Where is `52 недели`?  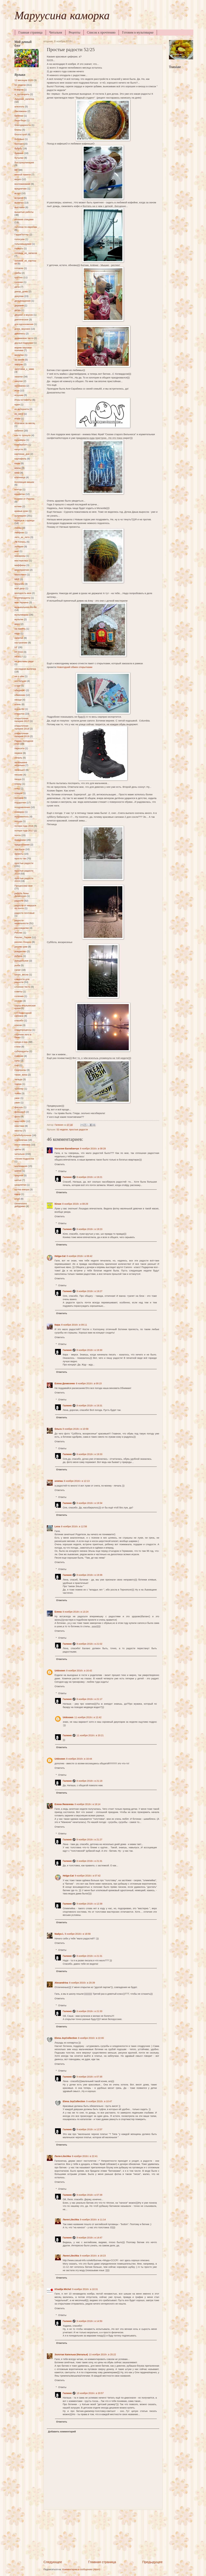
52 недели is located at coordinates (62, 1129).